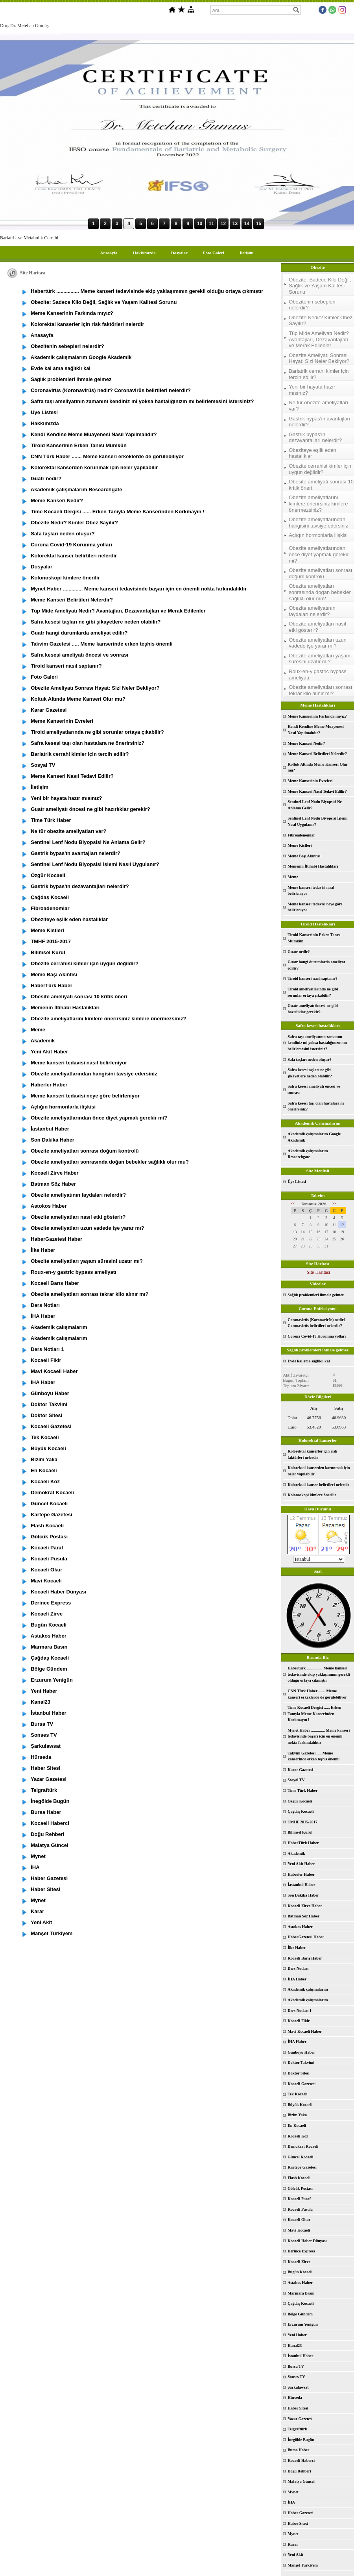  Describe the element at coordinates (306, 743) in the screenshot. I see `Meme Kanseri Nedir?` at that location.